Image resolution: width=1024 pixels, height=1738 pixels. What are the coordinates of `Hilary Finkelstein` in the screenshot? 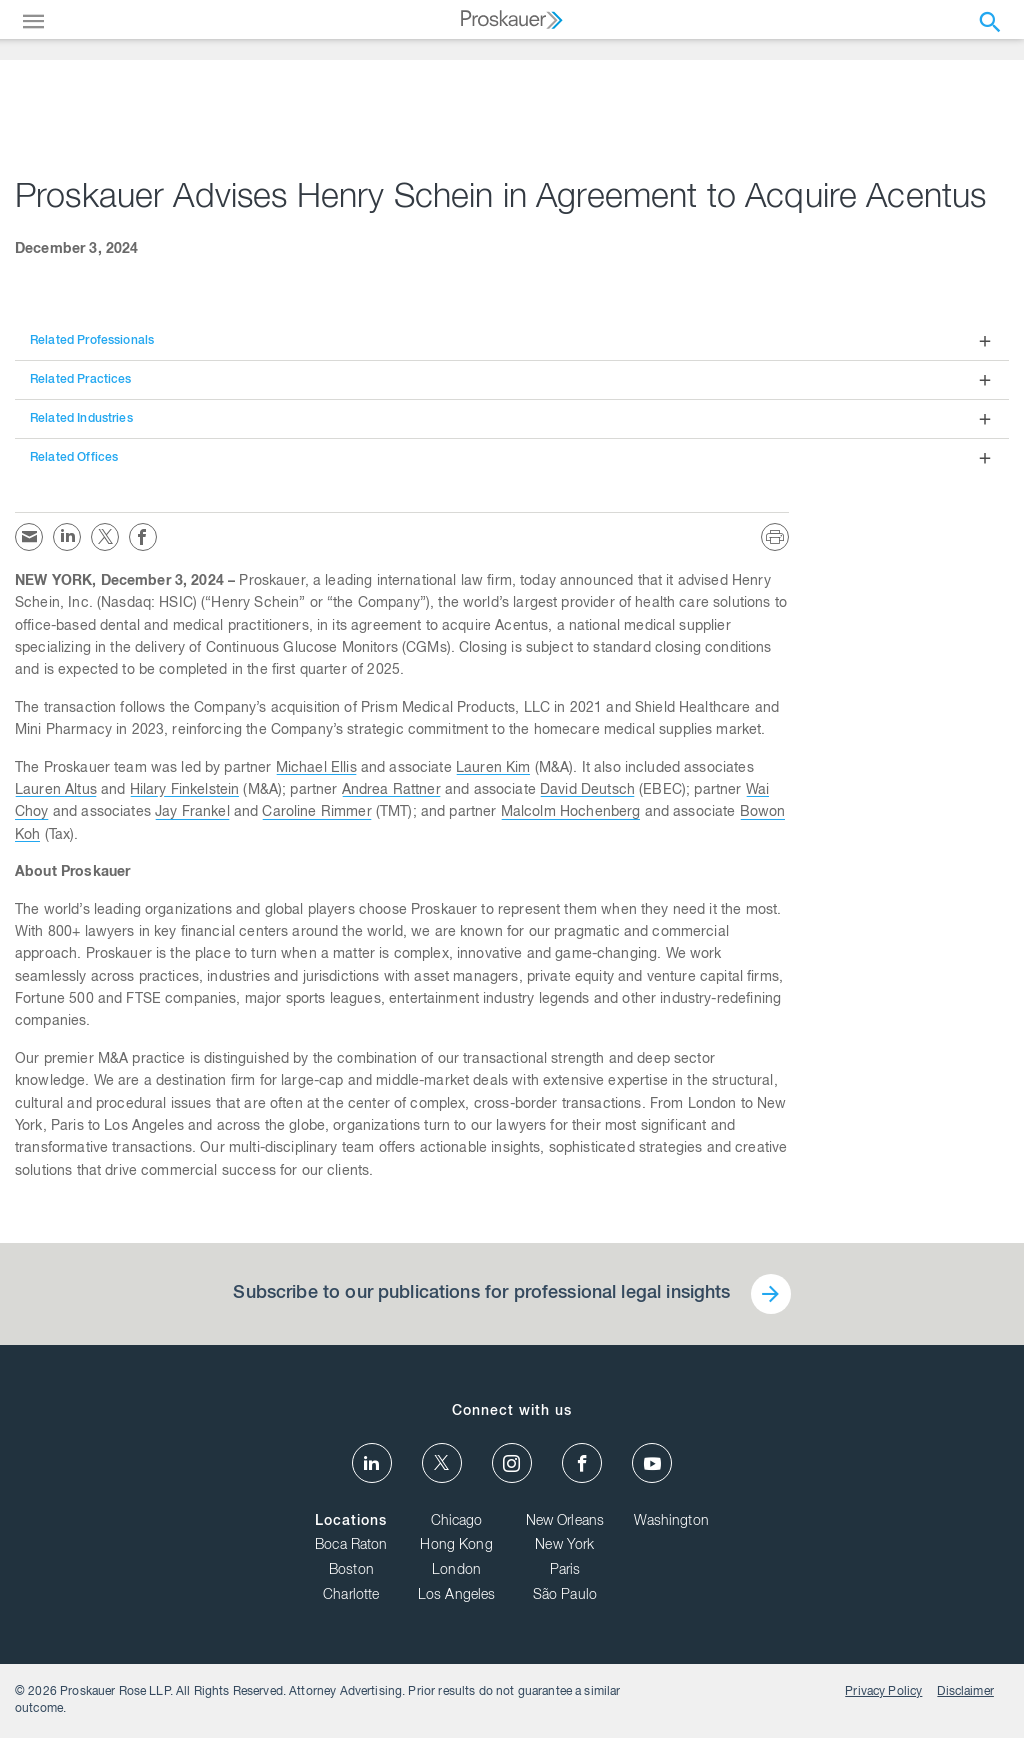 It's located at (185, 791).